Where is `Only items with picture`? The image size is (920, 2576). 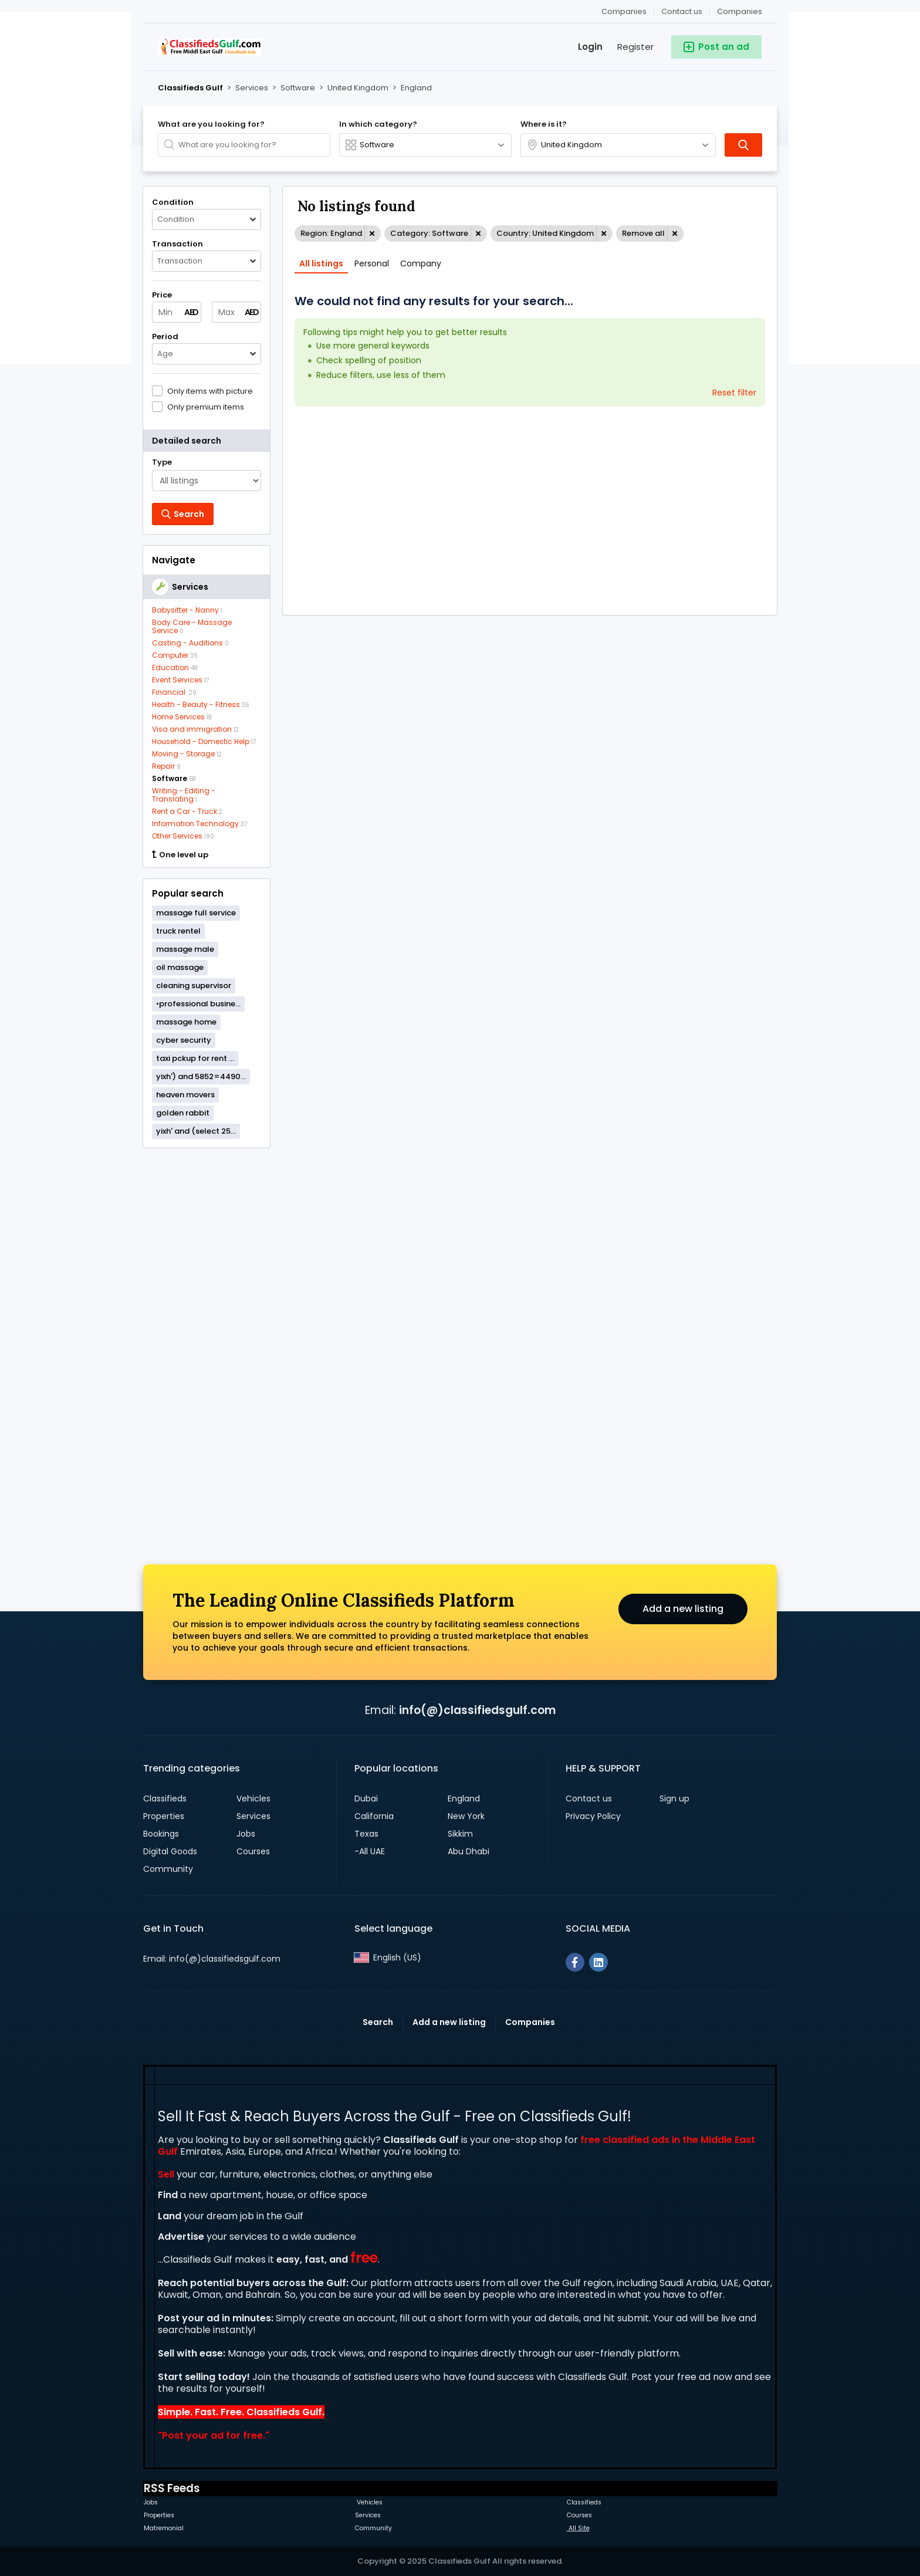 Only items with picture is located at coordinates (210, 391).